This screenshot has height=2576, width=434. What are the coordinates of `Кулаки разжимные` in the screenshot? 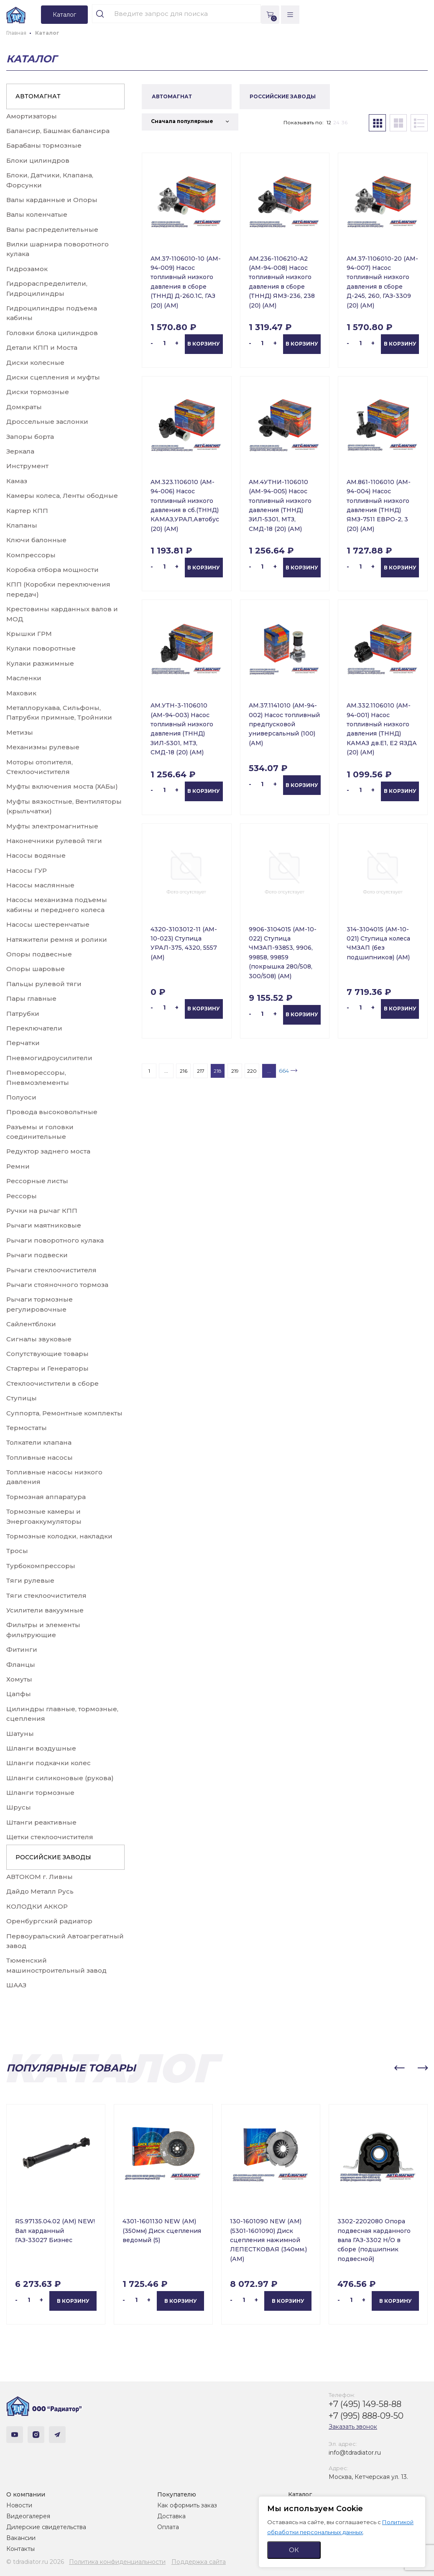 It's located at (40, 663).